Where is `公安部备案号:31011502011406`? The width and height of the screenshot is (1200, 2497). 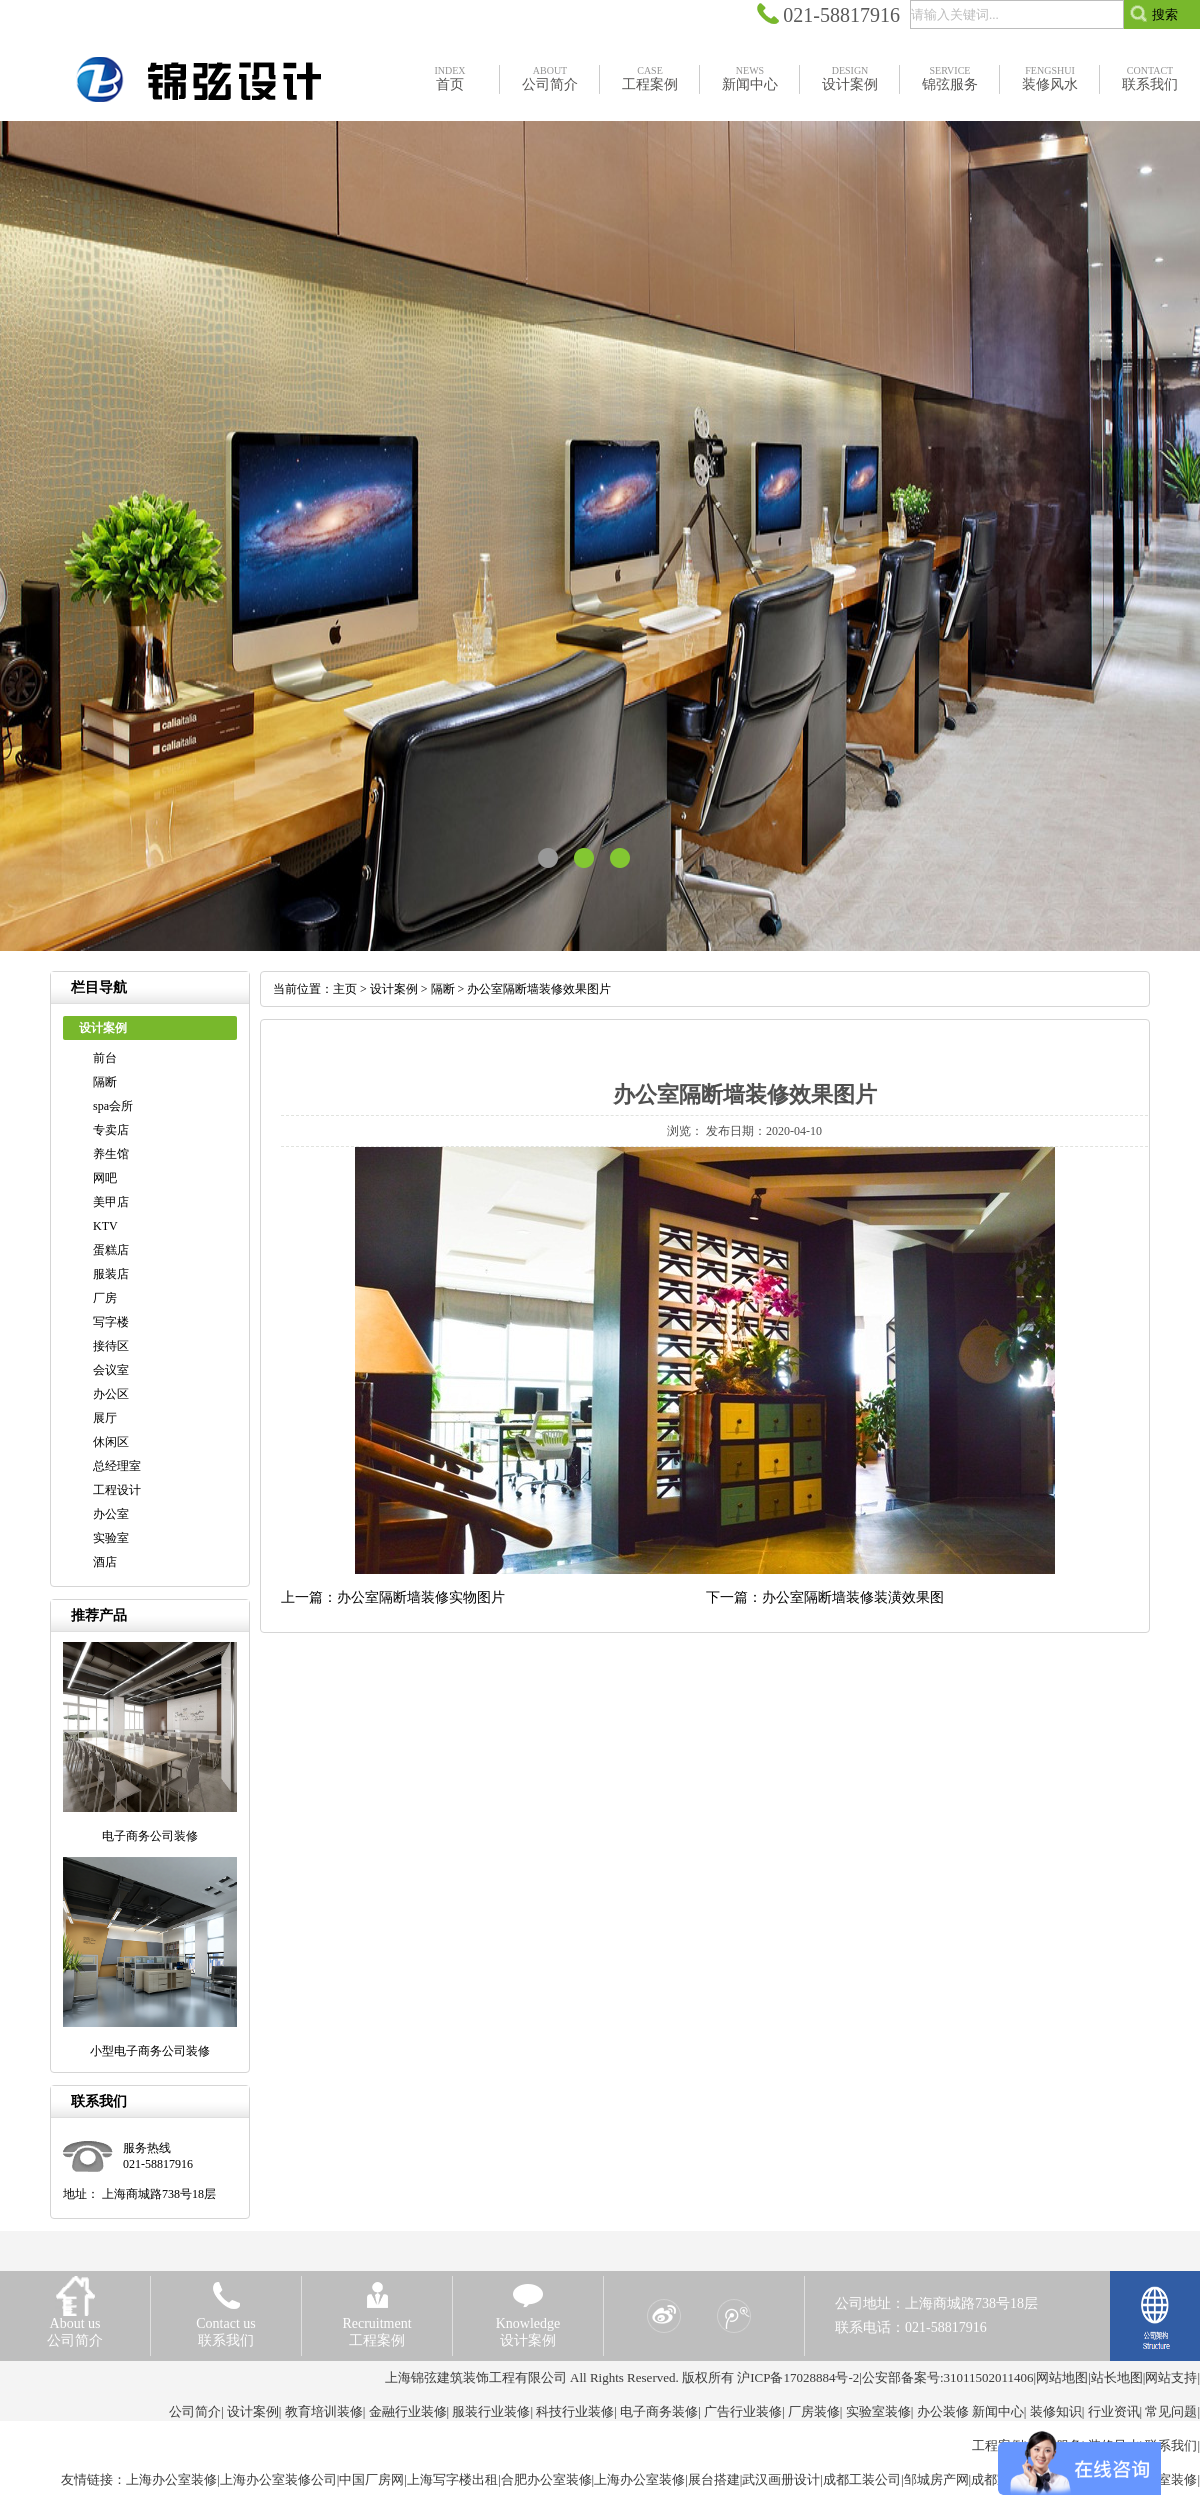 公安部备案号:31011502011406 is located at coordinates (948, 2377).